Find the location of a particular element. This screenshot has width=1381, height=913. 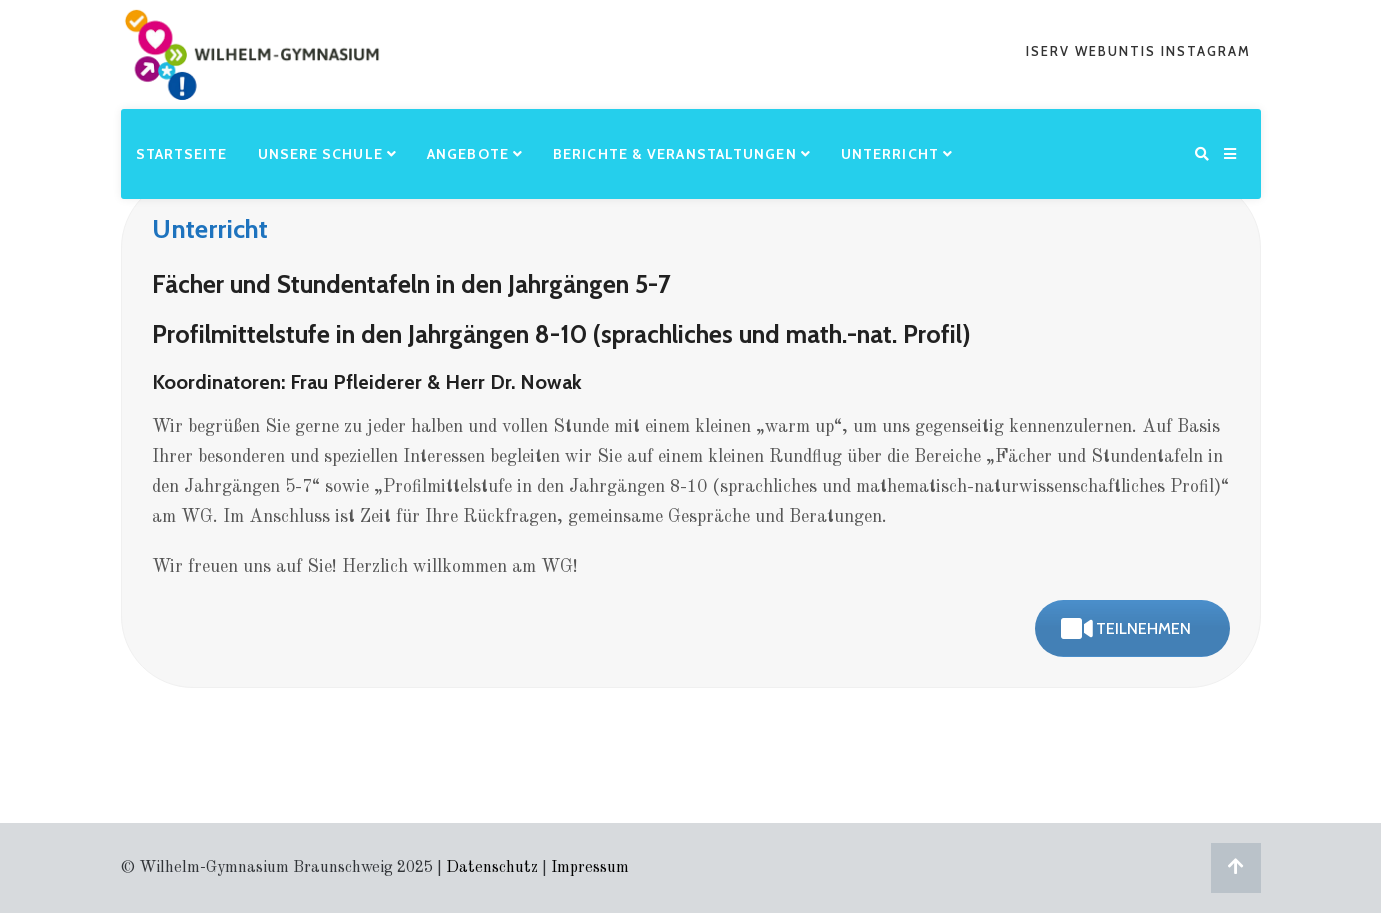

Angebote is located at coordinates (475, 154).